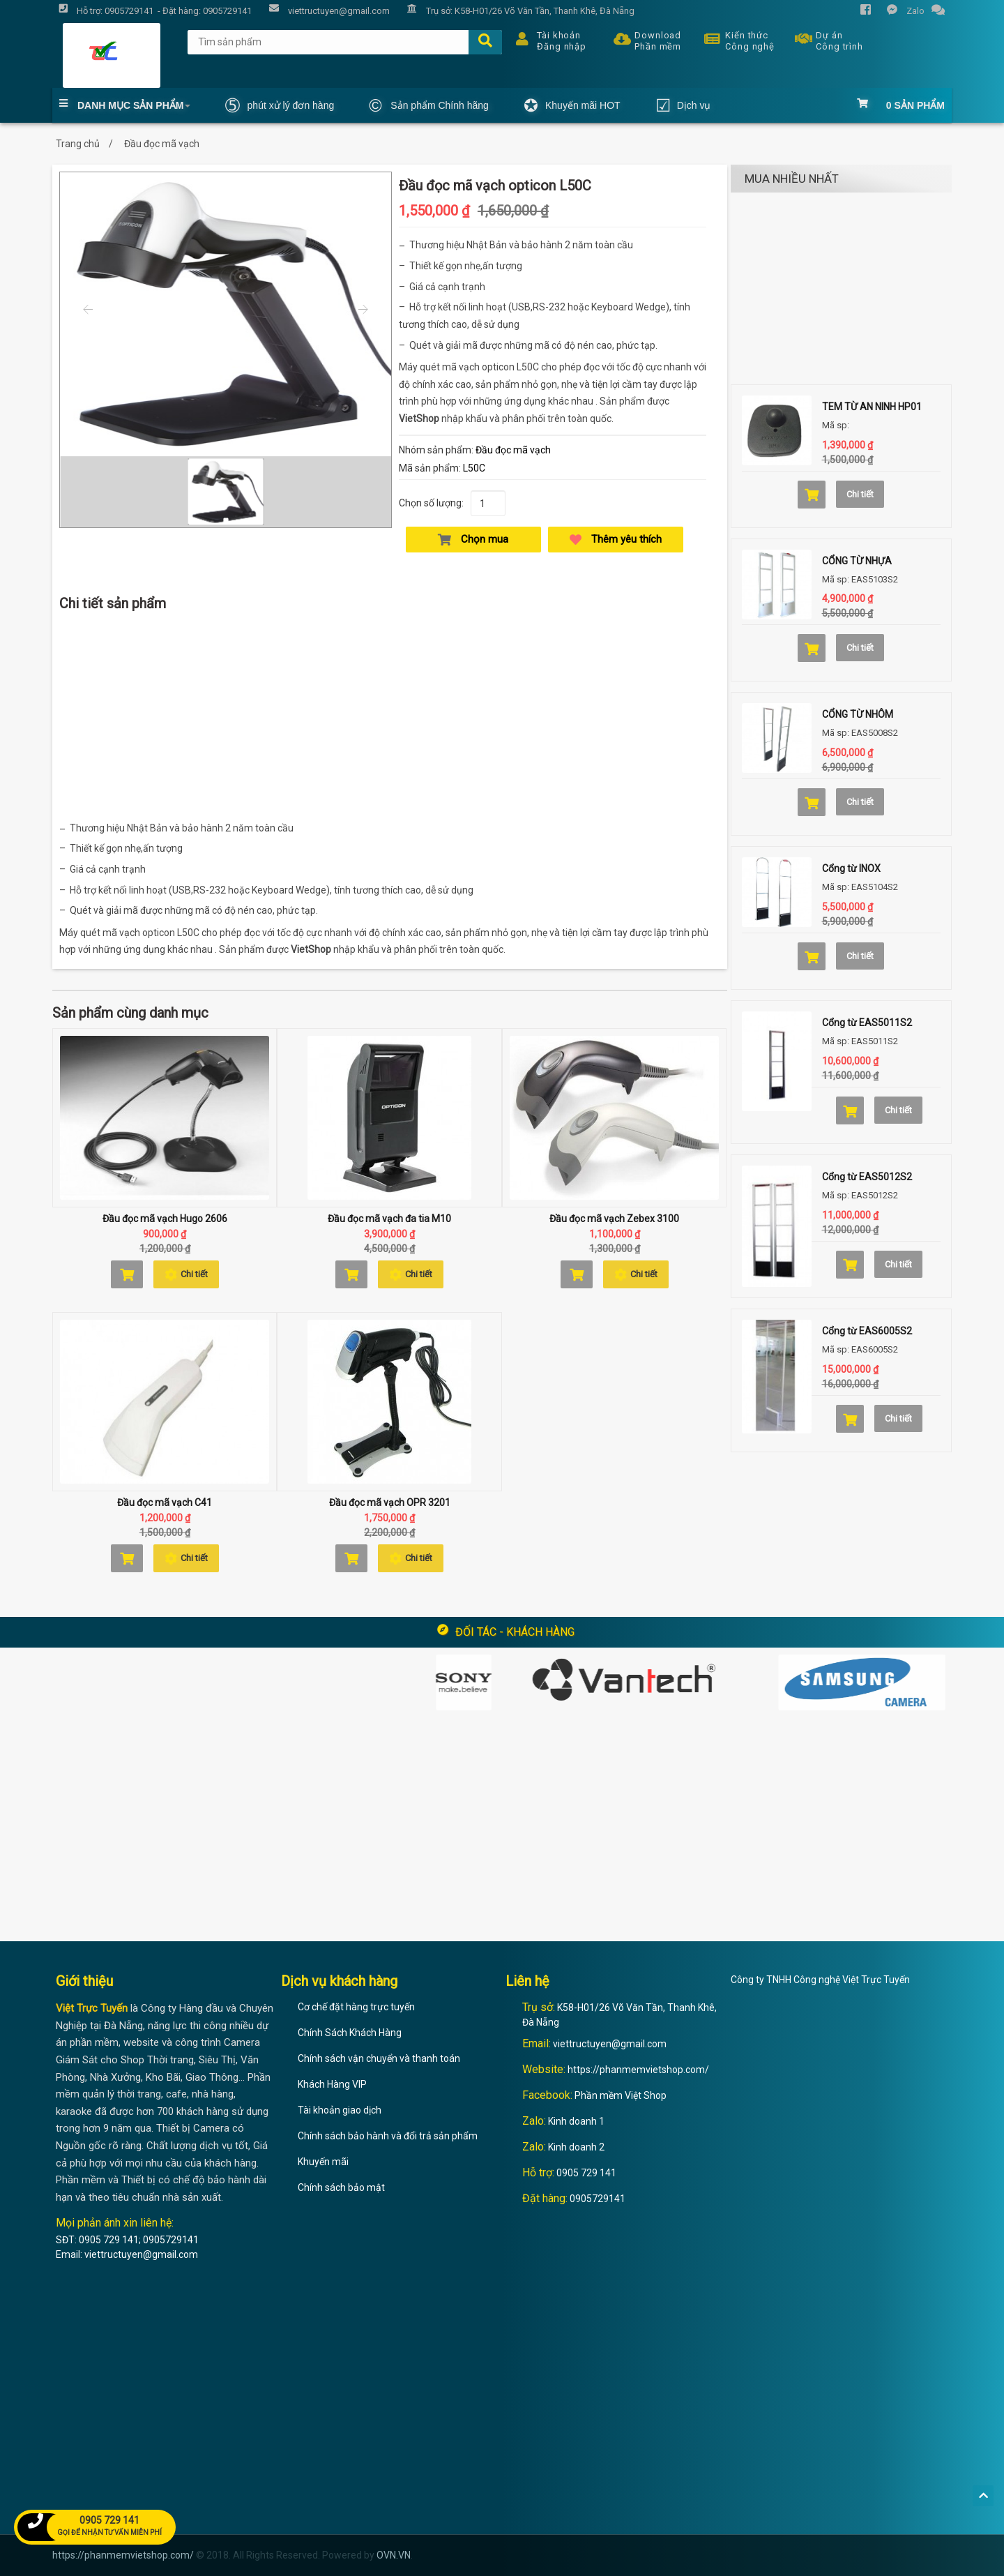 The image size is (1004, 2576). I want to click on Trụ sở: K58-H01/26 Võ Văn Tần, Thanh Khê, Đà Nẵng, so click(517, 11).